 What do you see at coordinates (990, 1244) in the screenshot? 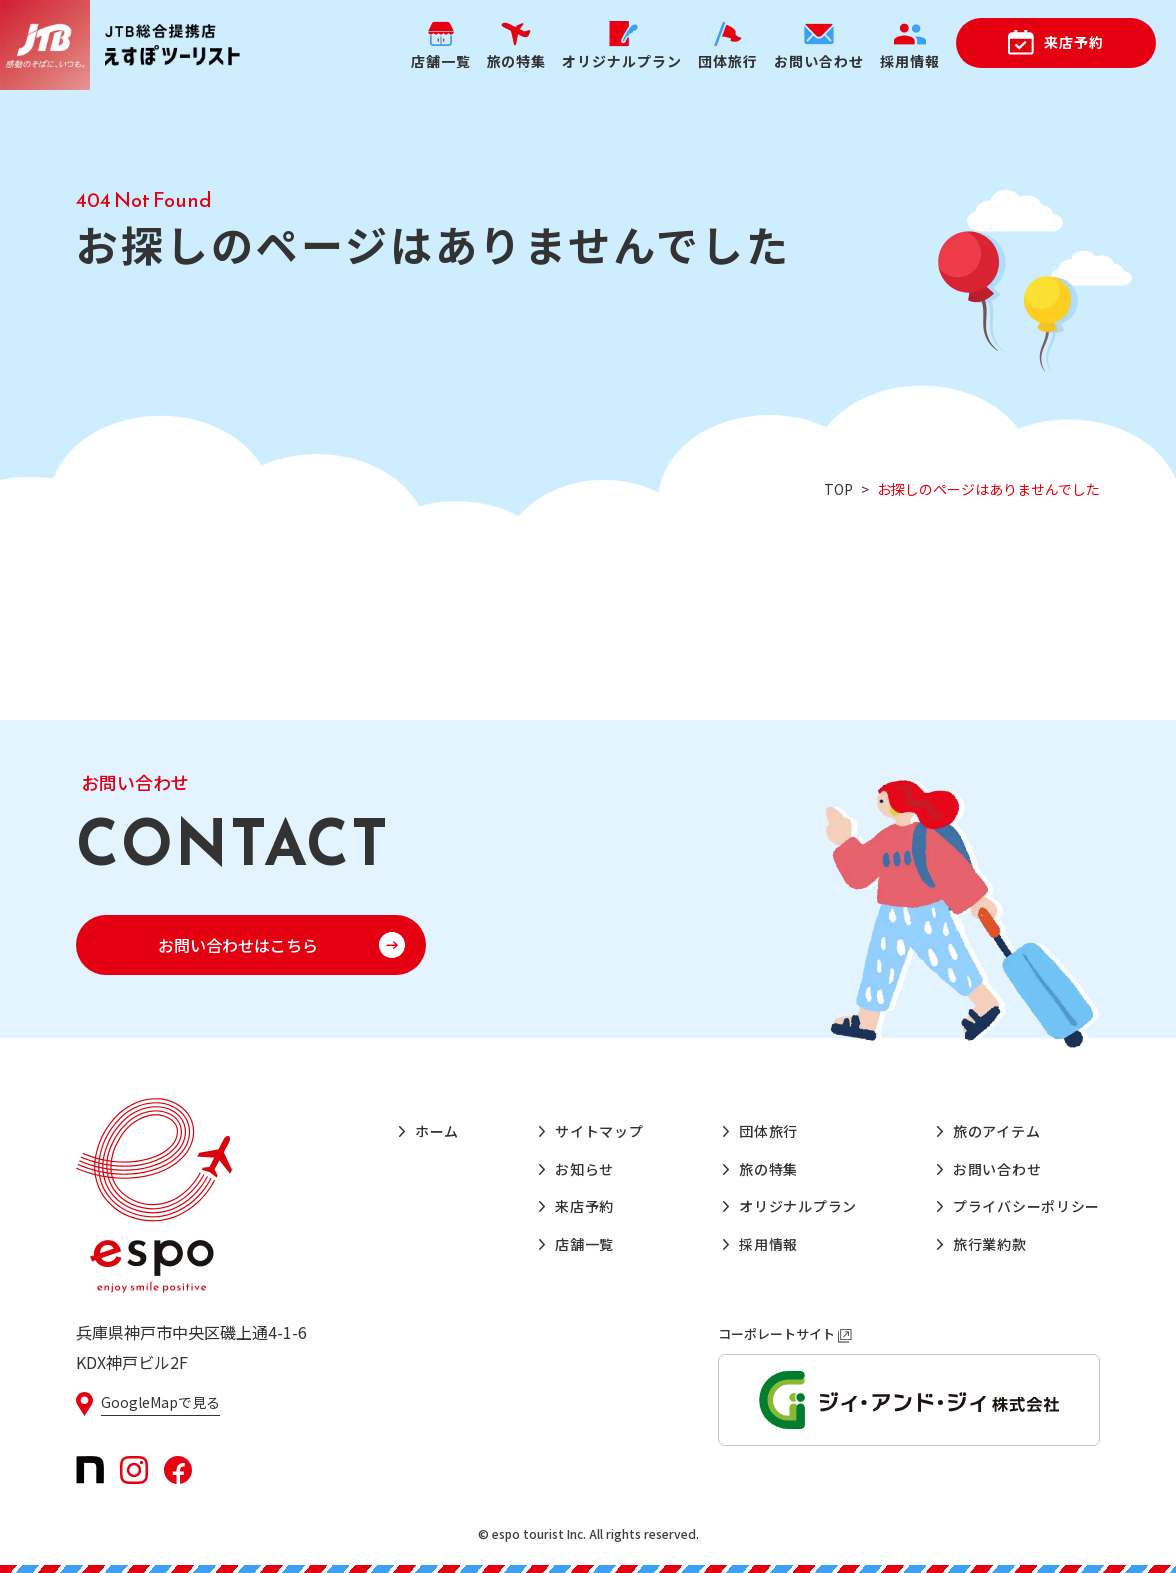
I see `旅行業約款` at bounding box center [990, 1244].